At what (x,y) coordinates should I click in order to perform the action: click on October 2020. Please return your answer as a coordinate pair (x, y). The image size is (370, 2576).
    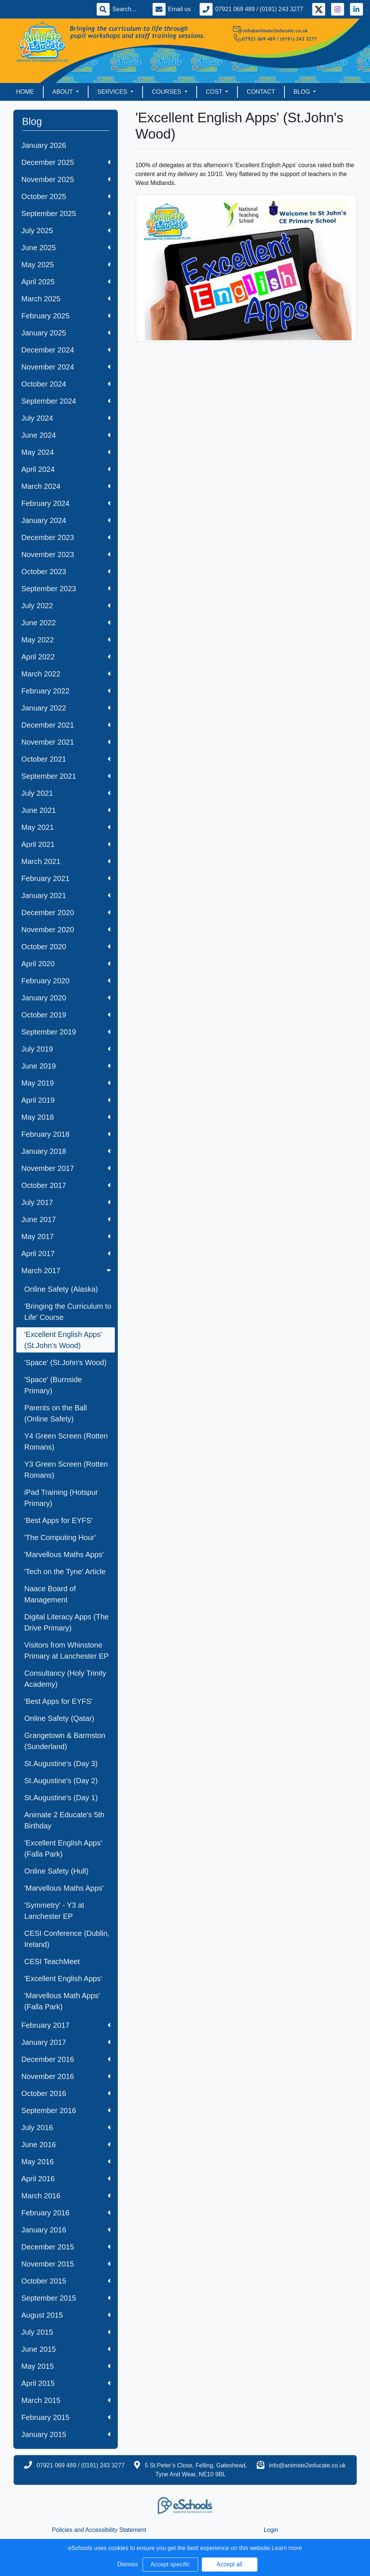
    Looking at the image, I should click on (65, 947).